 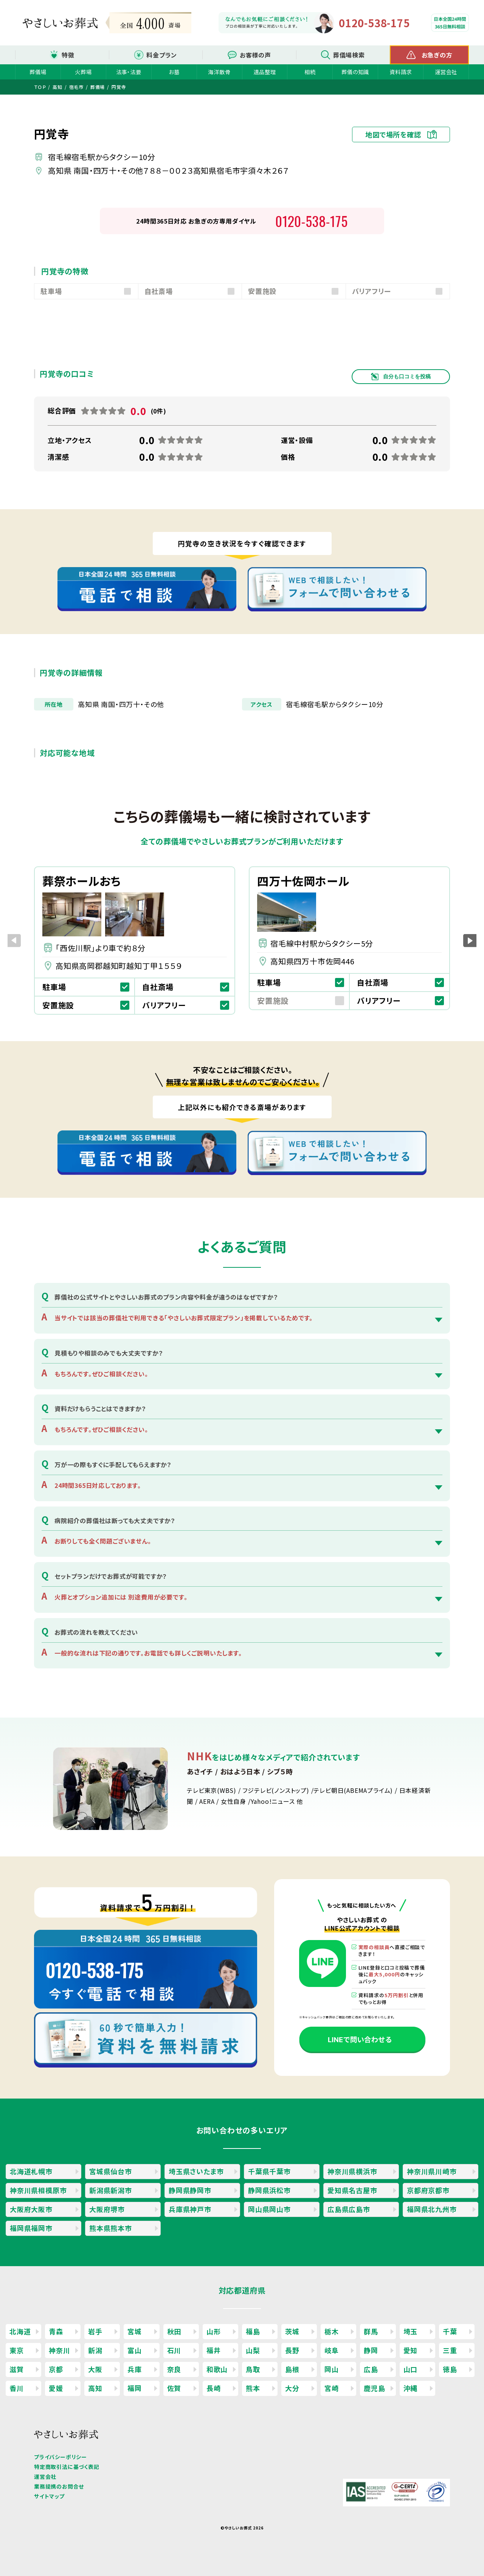 What do you see at coordinates (110, 2228) in the screenshot?
I see `熊本県熊本市` at bounding box center [110, 2228].